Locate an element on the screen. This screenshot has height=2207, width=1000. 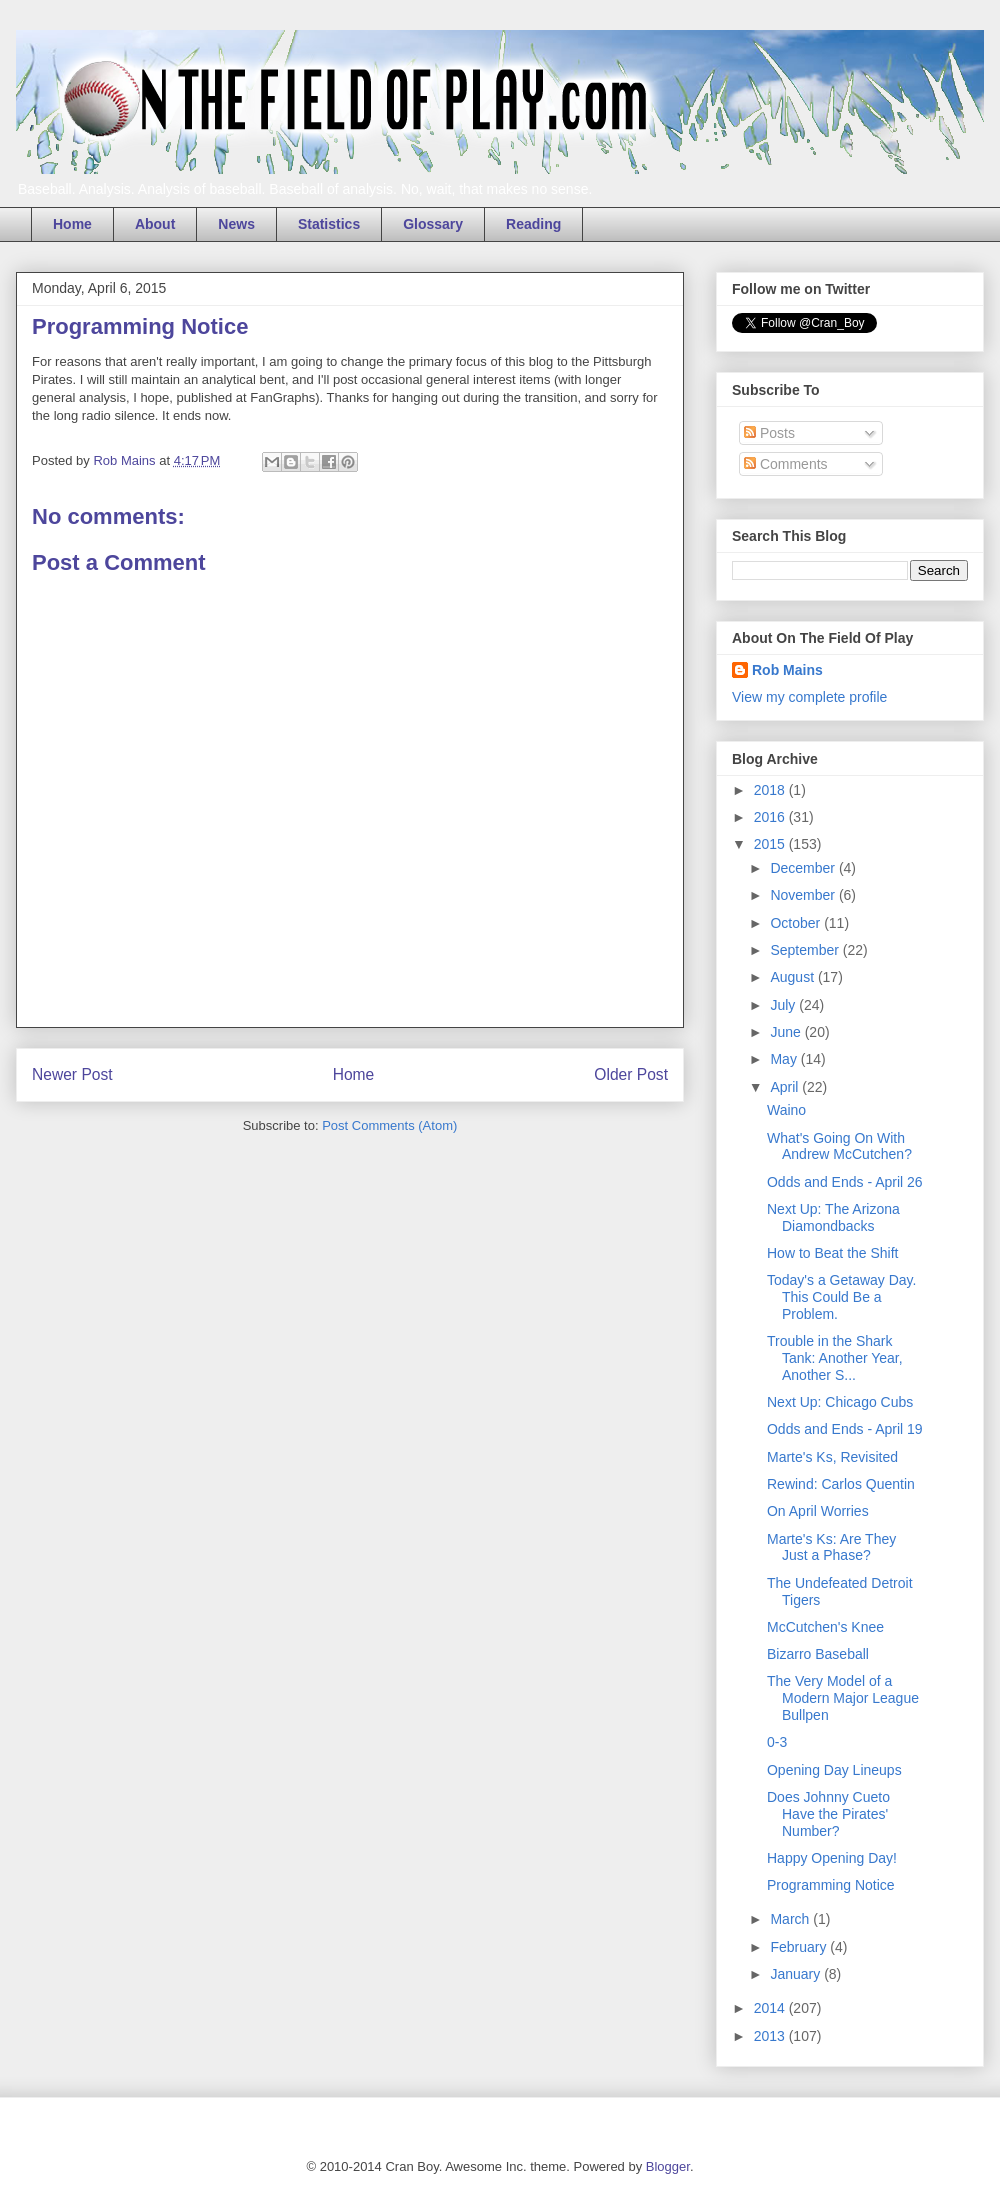
Opening Day Lineups is located at coordinates (834, 1770).